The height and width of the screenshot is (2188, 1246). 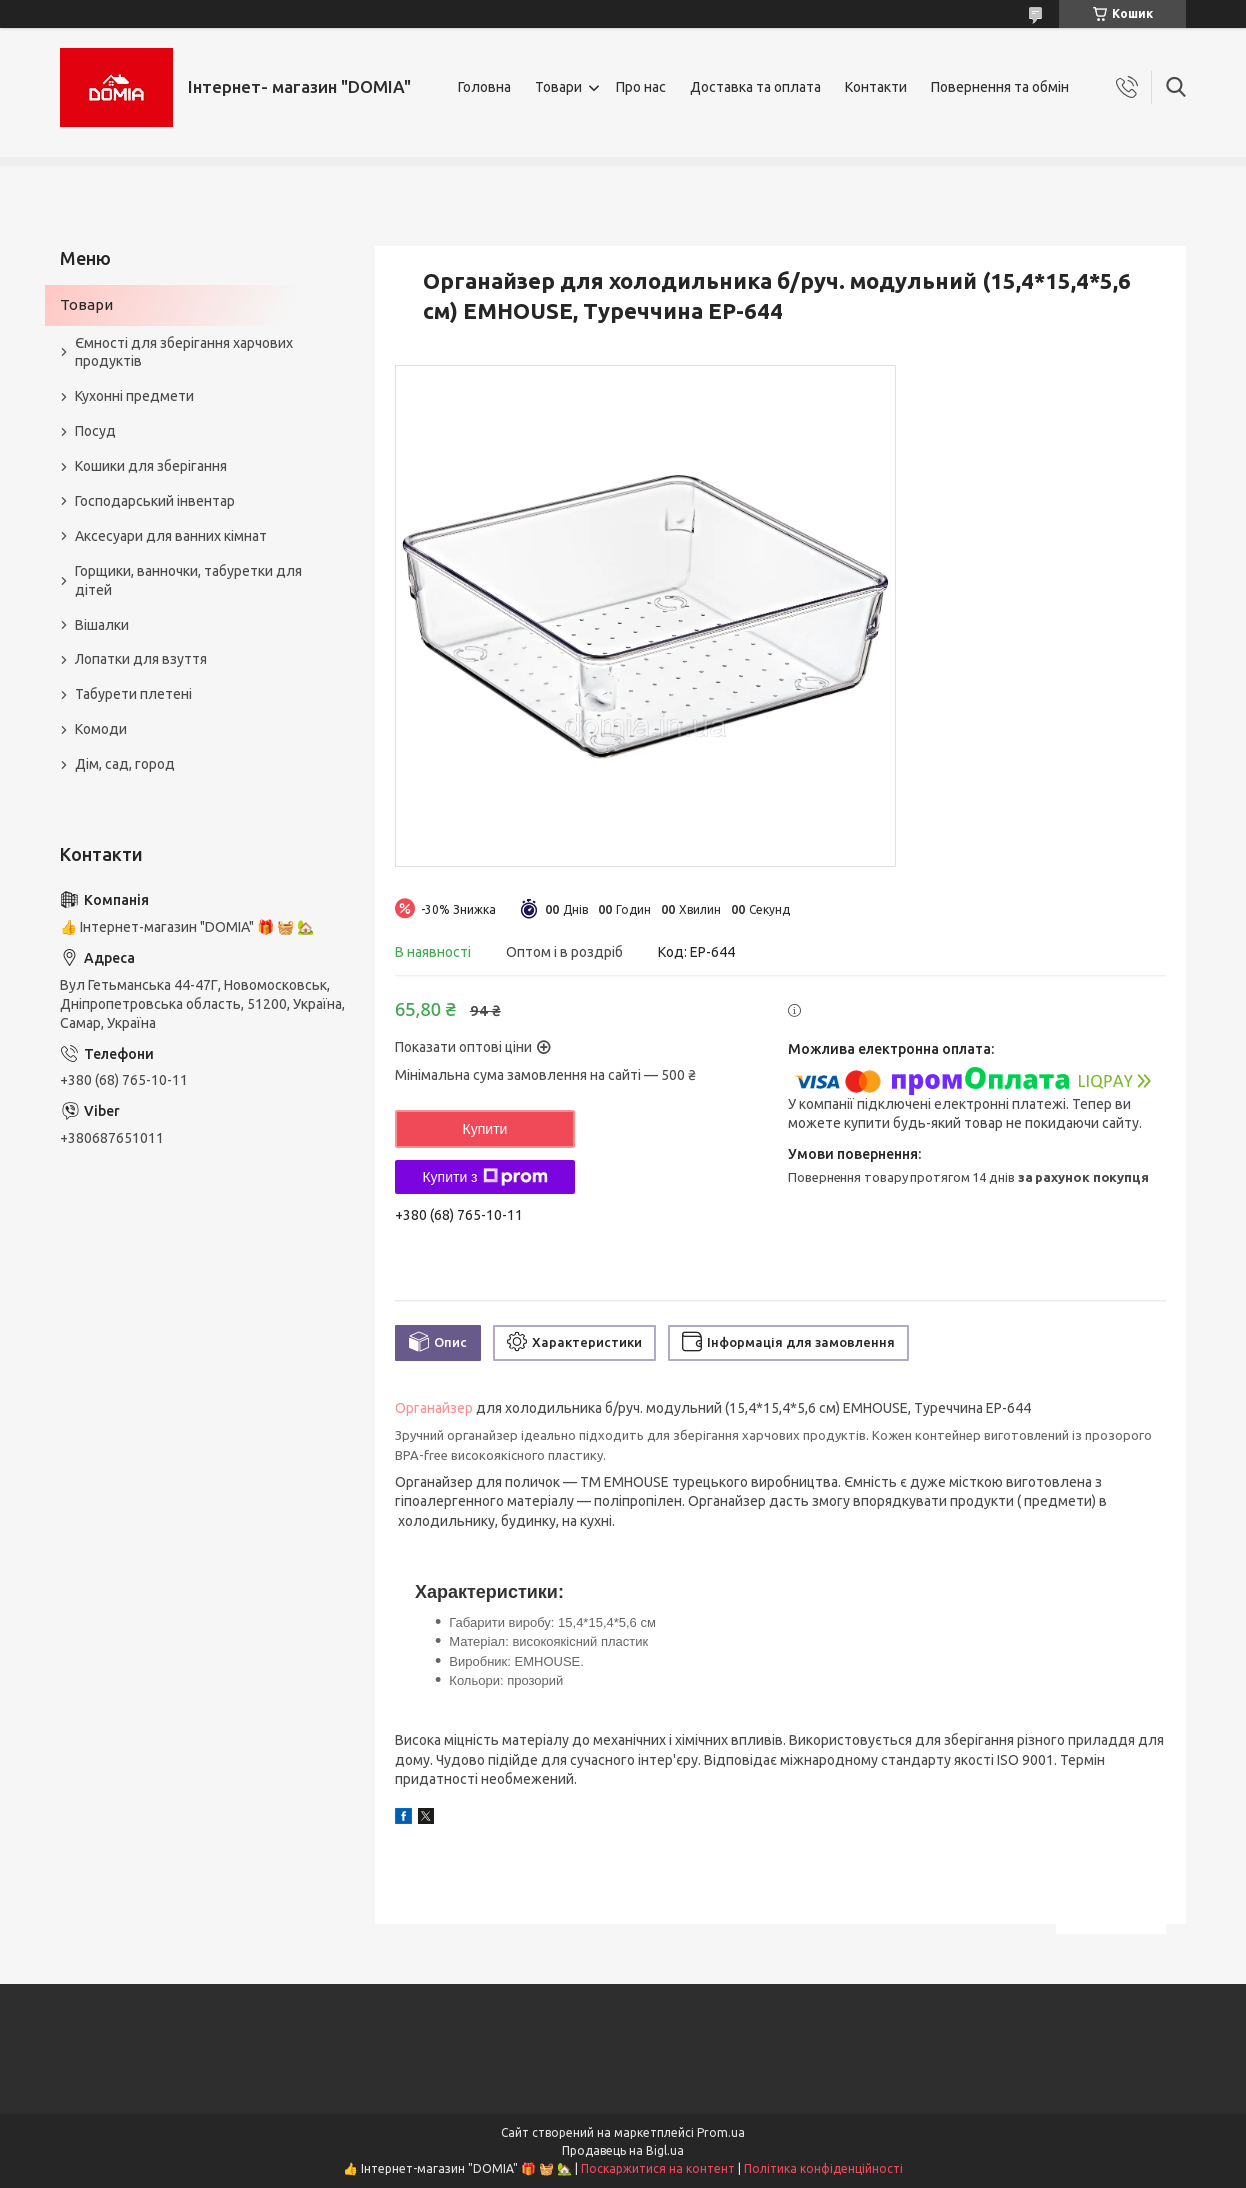 What do you see at coordinates (485, 1129) in the screenshot?
I see `Купити` at bounding box center [485, 1129].